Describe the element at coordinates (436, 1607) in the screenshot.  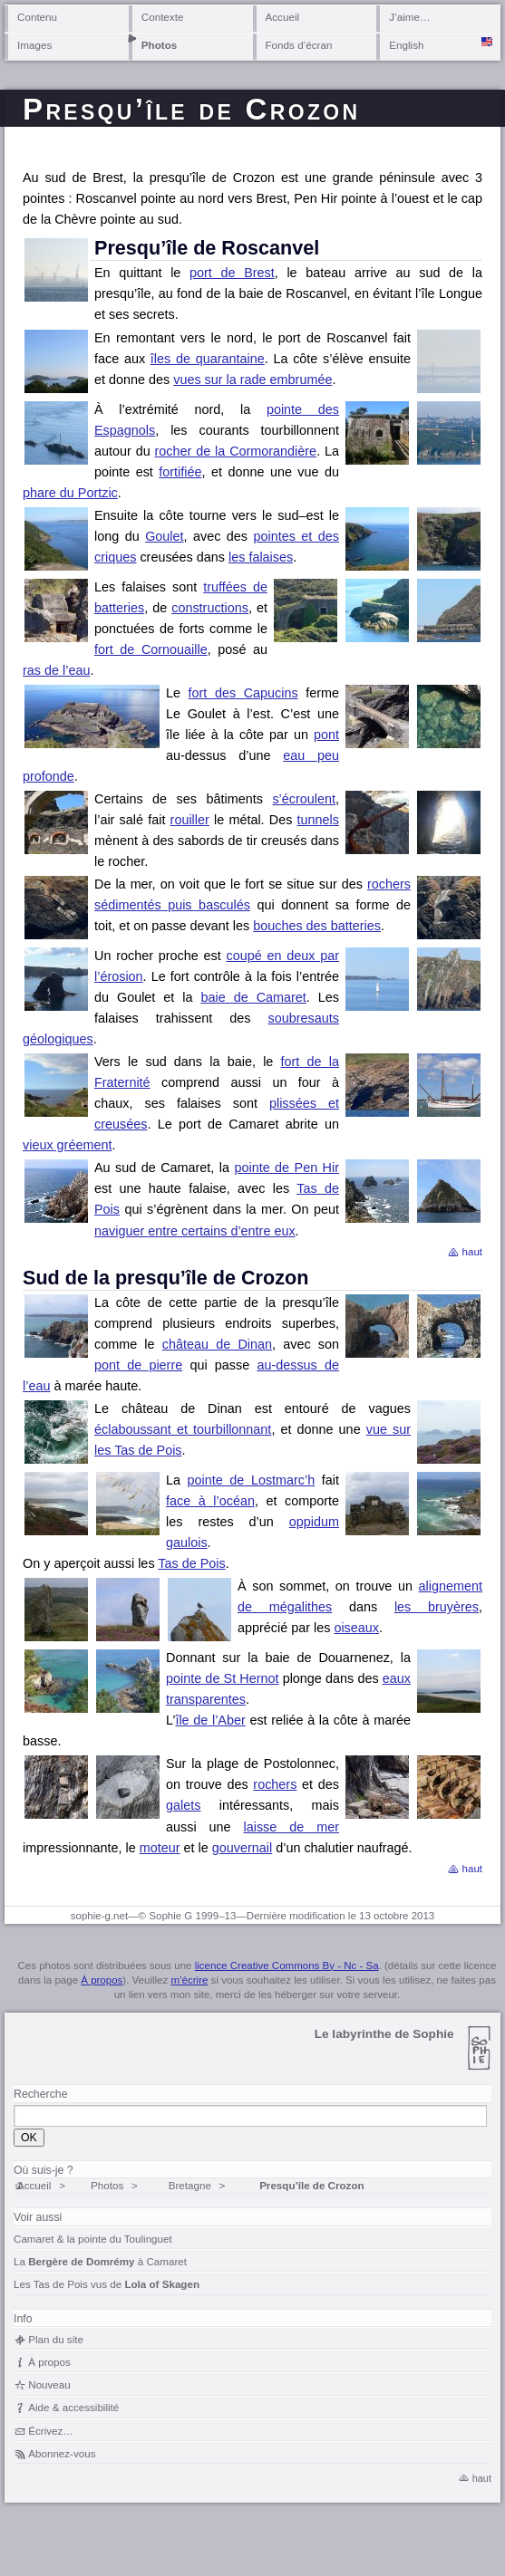
I see `les bruyères` at that location.